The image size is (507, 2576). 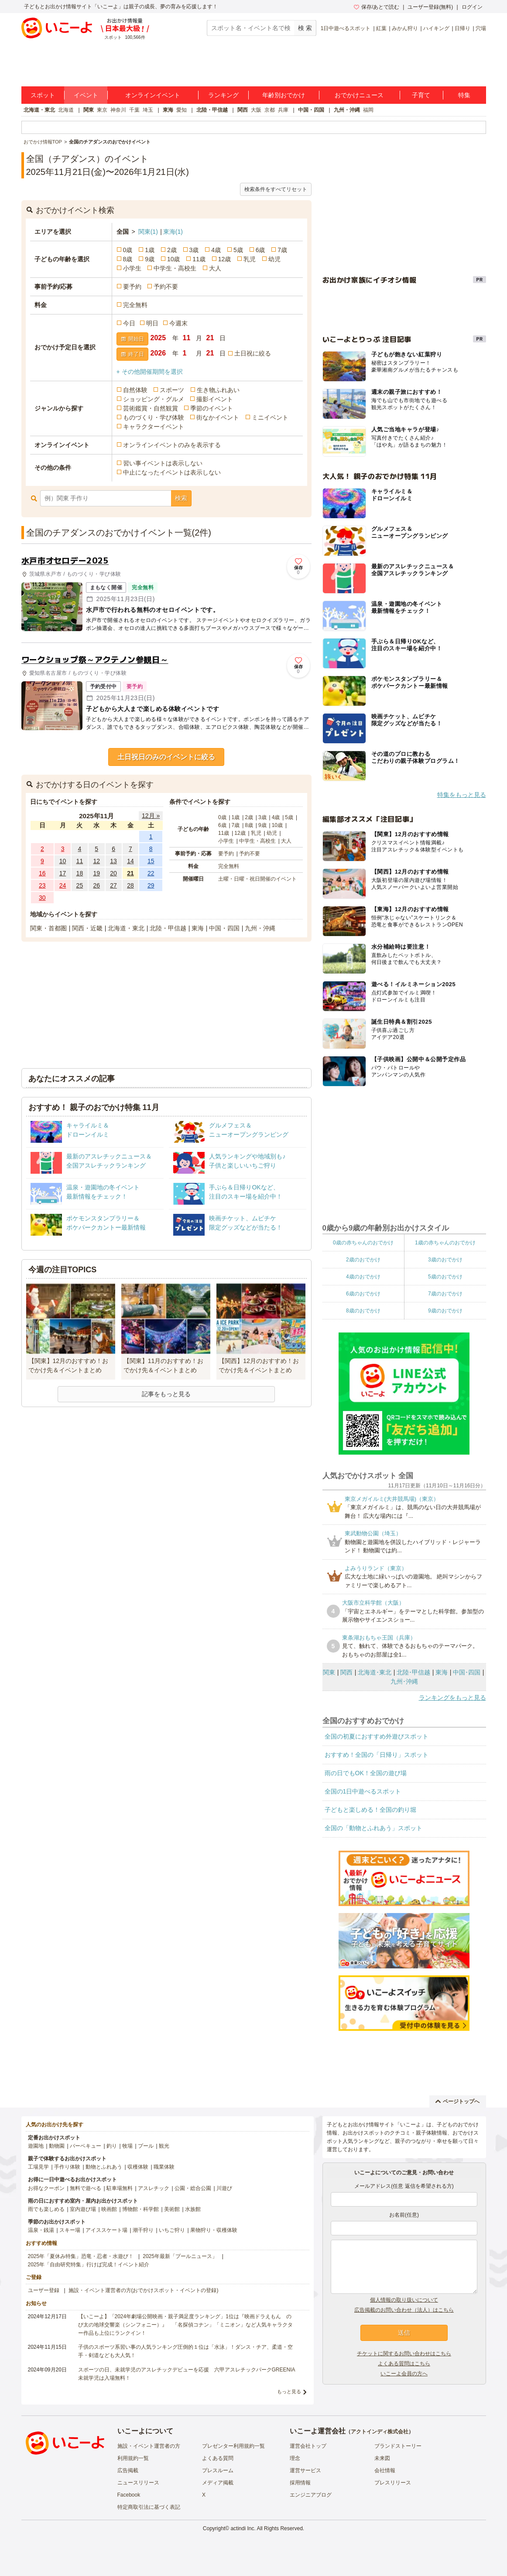 I want to click on 工場見学, so click(x=38, y=2167).